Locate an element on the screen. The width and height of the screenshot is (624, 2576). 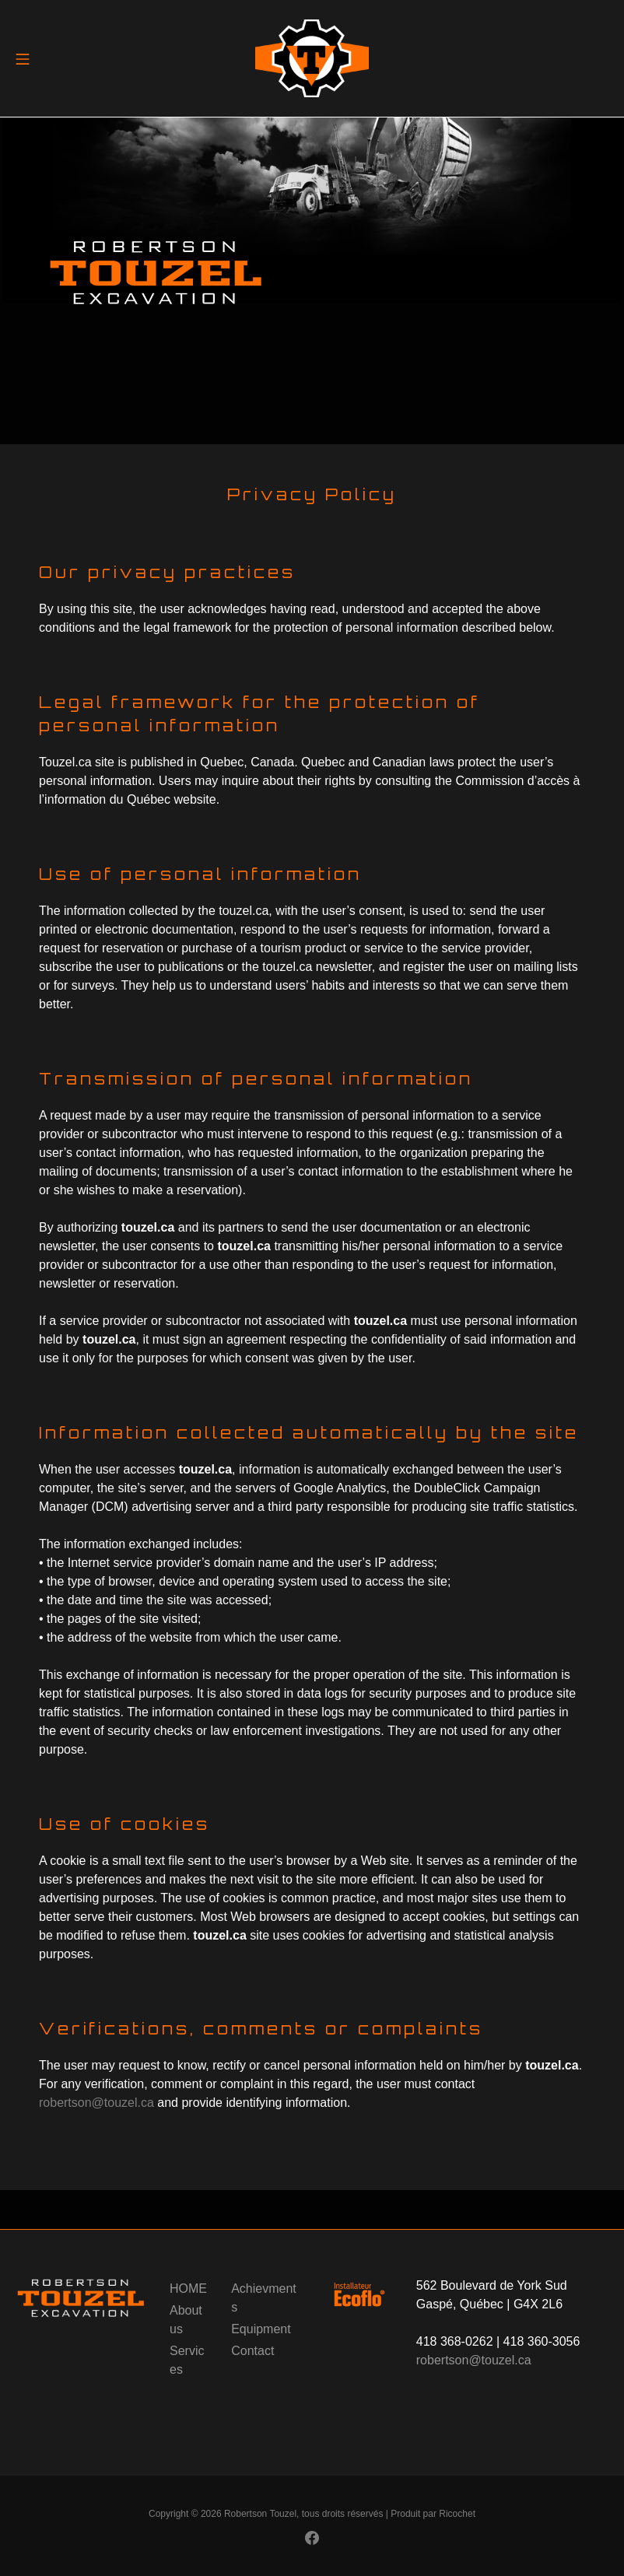
robertson@touzel.ca is located at coordinates (96, 2102).